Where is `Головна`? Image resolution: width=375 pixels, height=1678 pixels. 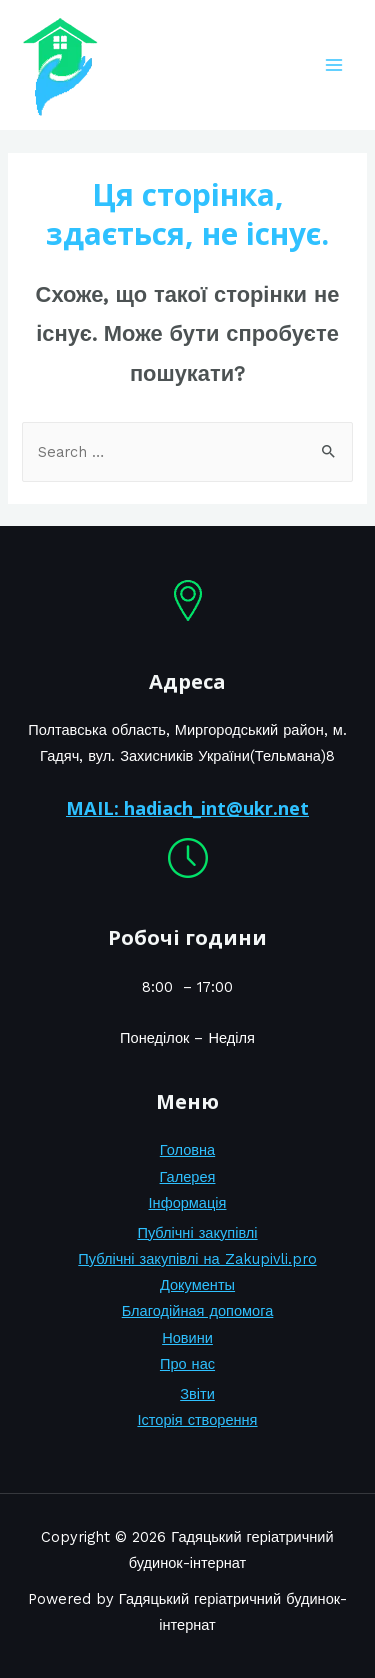 Головна is located at coordinates (187, 1150).